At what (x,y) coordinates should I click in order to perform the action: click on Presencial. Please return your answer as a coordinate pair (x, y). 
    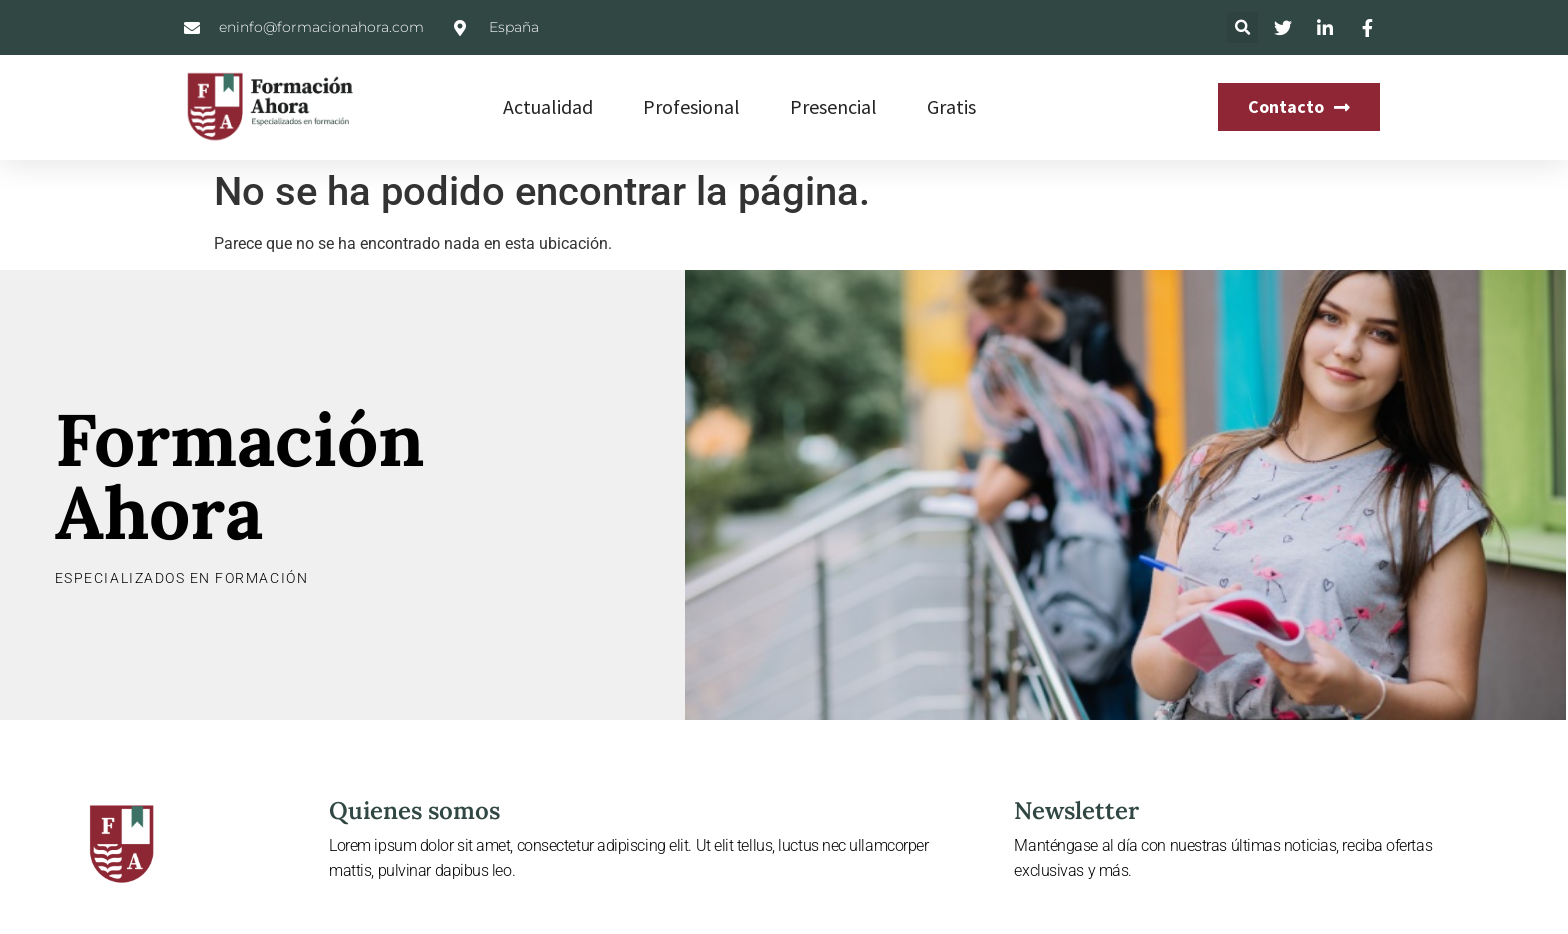
    Looking at the image, I should click on (833, 106).